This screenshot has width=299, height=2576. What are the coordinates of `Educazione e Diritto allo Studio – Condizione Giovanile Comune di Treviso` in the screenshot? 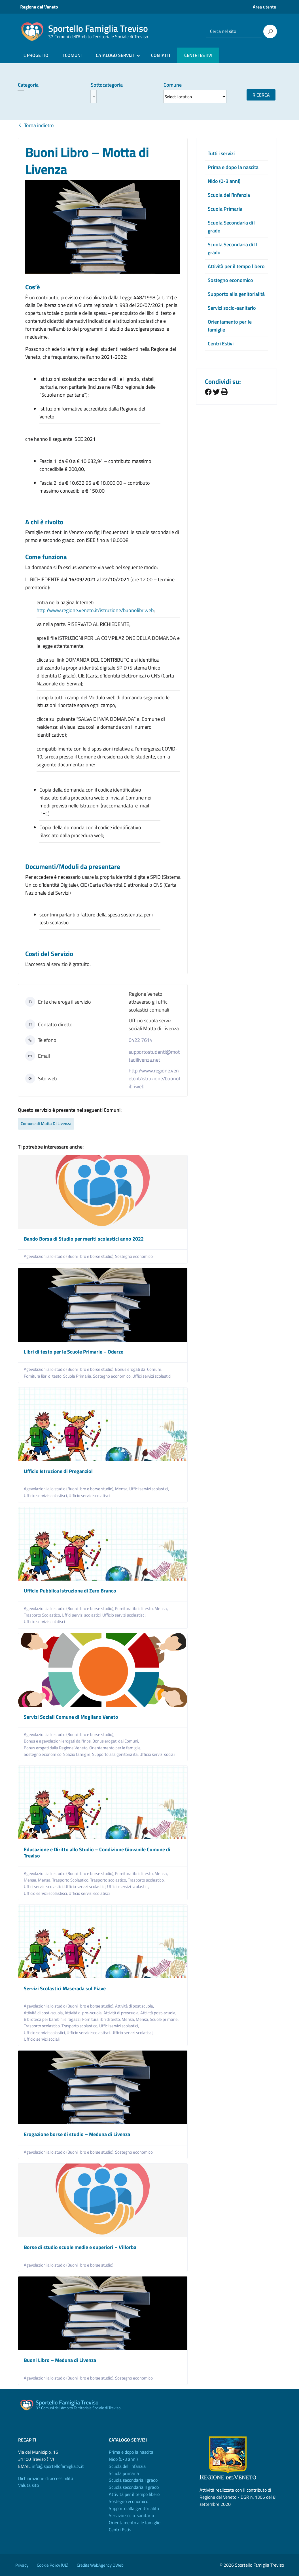 It's located at (97, 1852).